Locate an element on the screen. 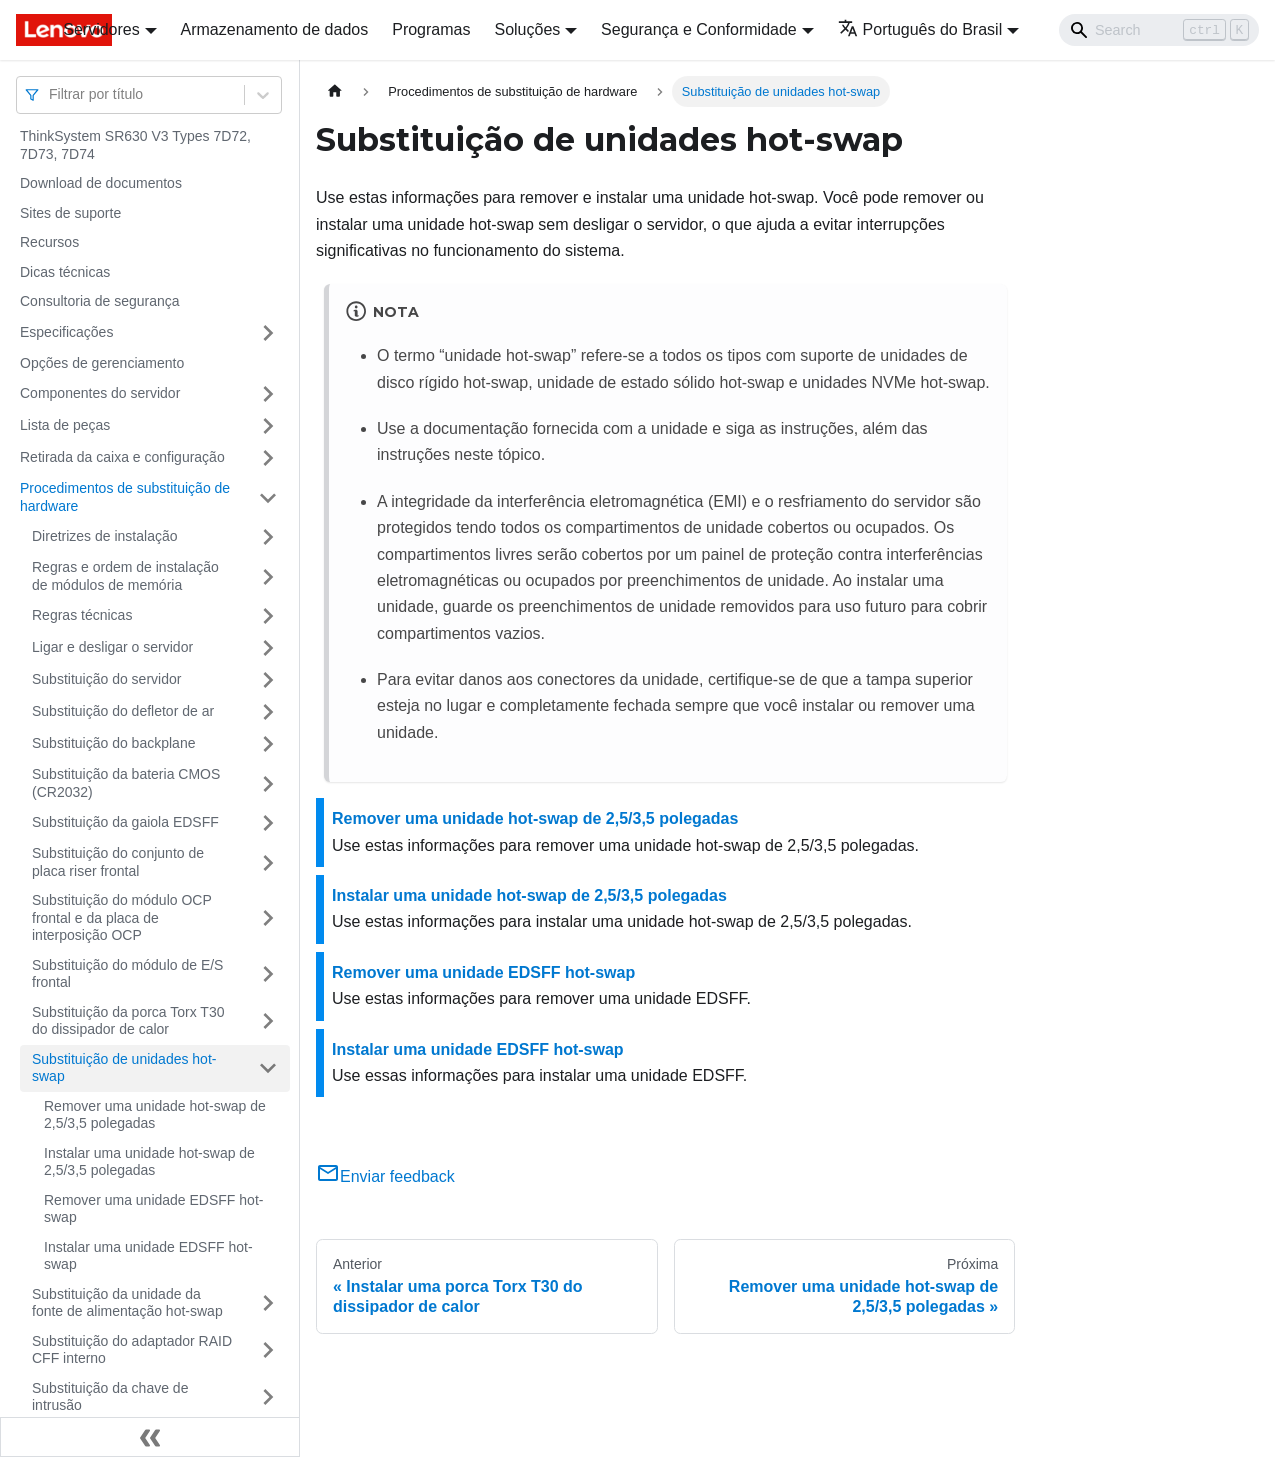  [Toggle the collapsible sidebar category 'Substituição do módulo OCP frontal e da placa de interposição OCP'] is located at coordinates (268, 918).